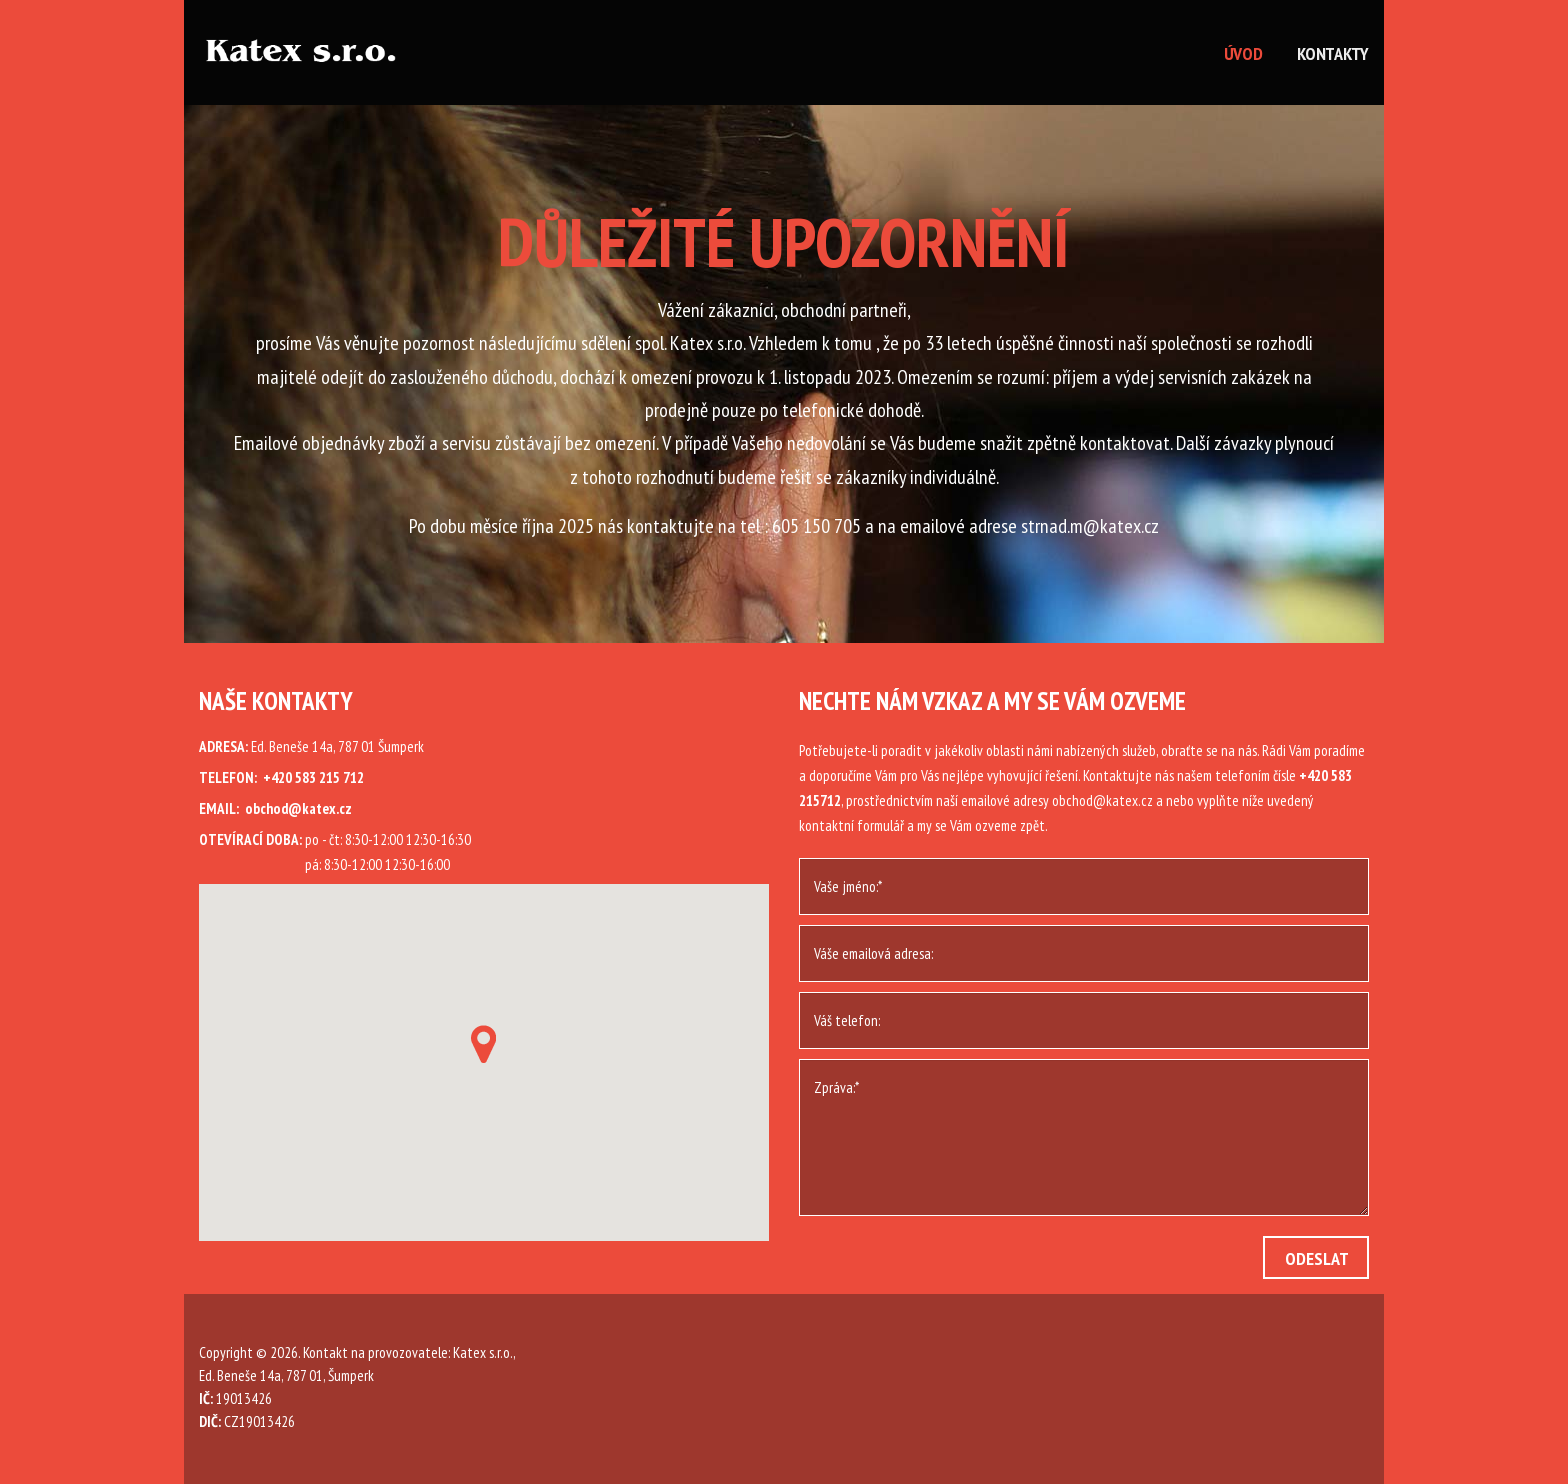 This screenshot has width=1568, height=1484. I want to click on Kontakty, so click(1333, 53).